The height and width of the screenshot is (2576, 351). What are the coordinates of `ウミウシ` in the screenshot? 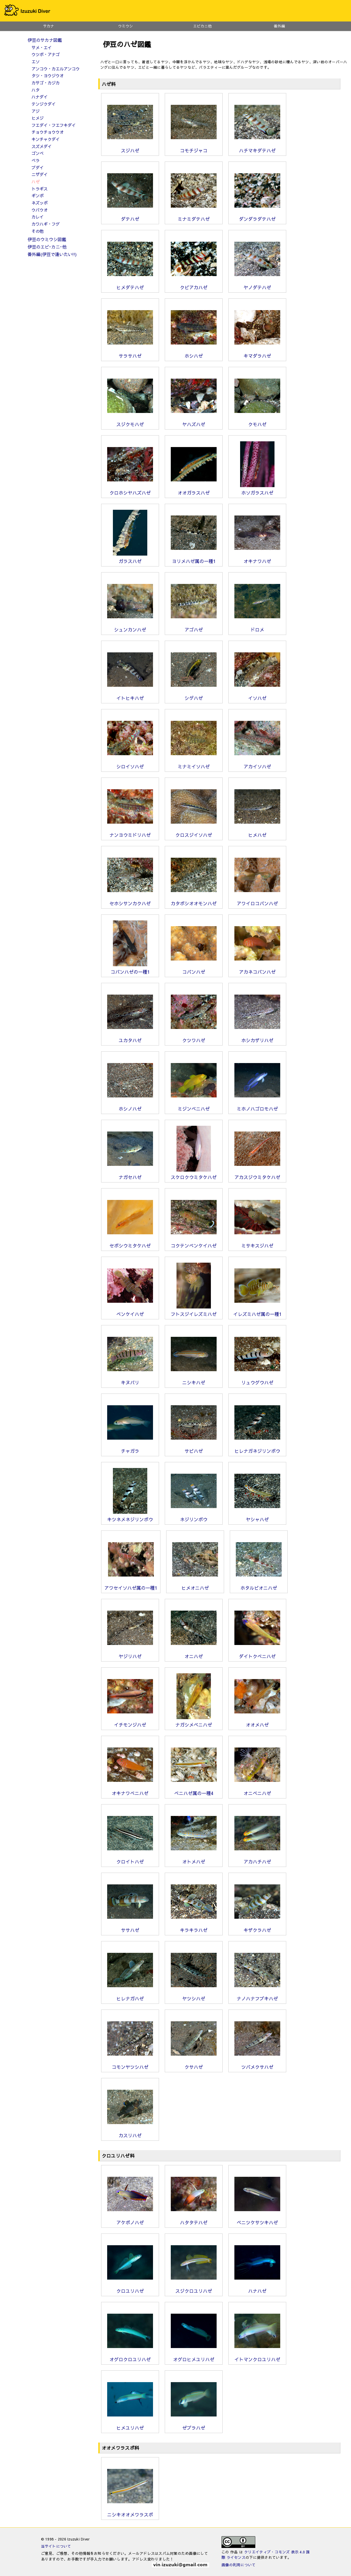 It's located at (125, 25).